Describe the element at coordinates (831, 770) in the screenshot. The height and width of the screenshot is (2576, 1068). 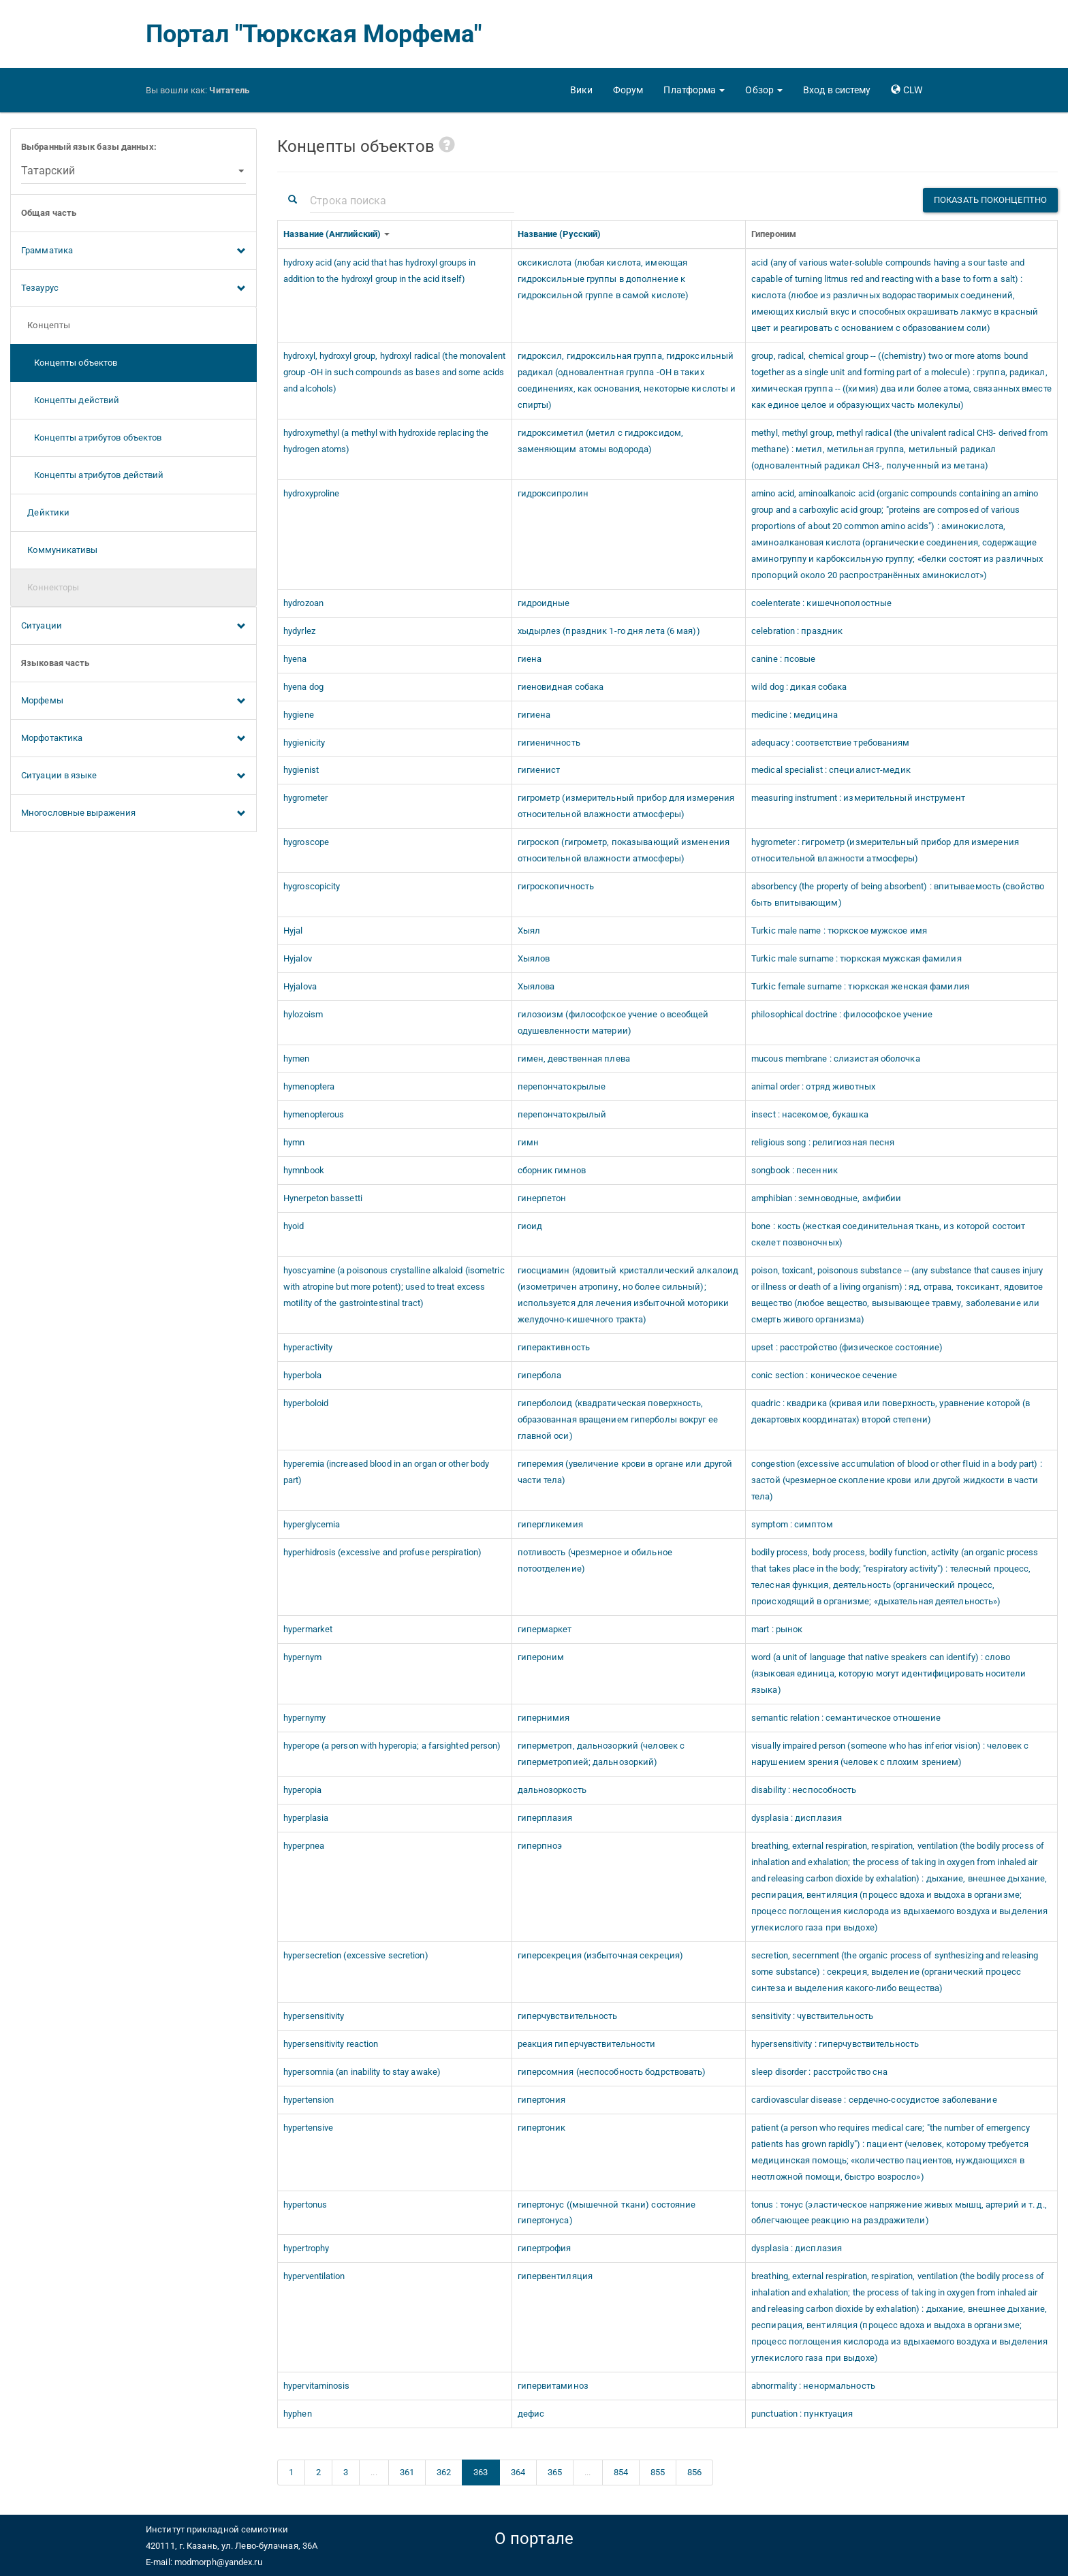
I see `medical specialist : специалист-медик` at that location.